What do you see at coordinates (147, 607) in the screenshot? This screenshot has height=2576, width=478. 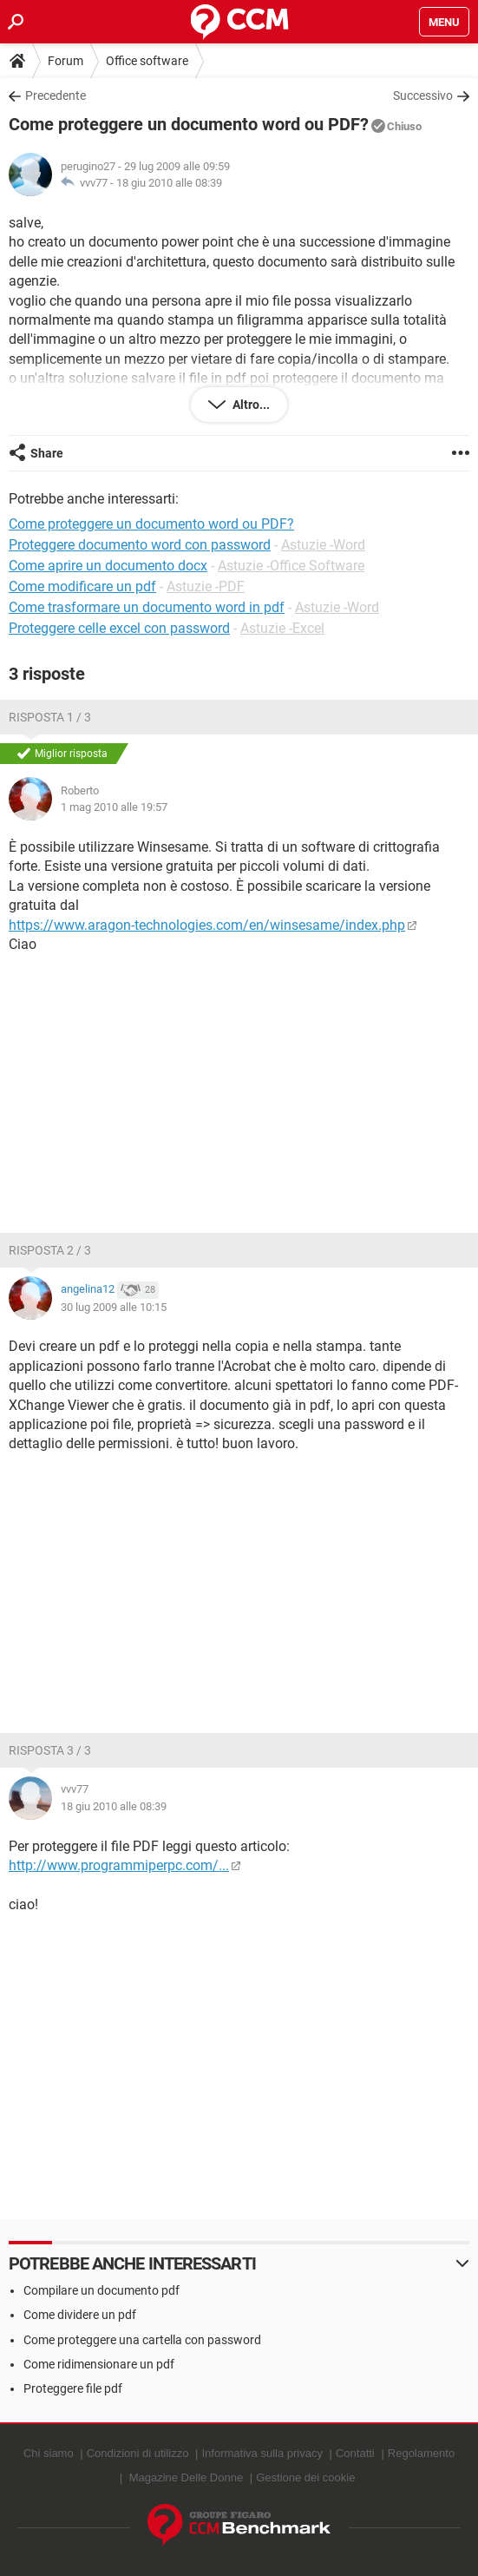 I see `Come trasformare un documento word in pdf` at bounding box center [147, 607].